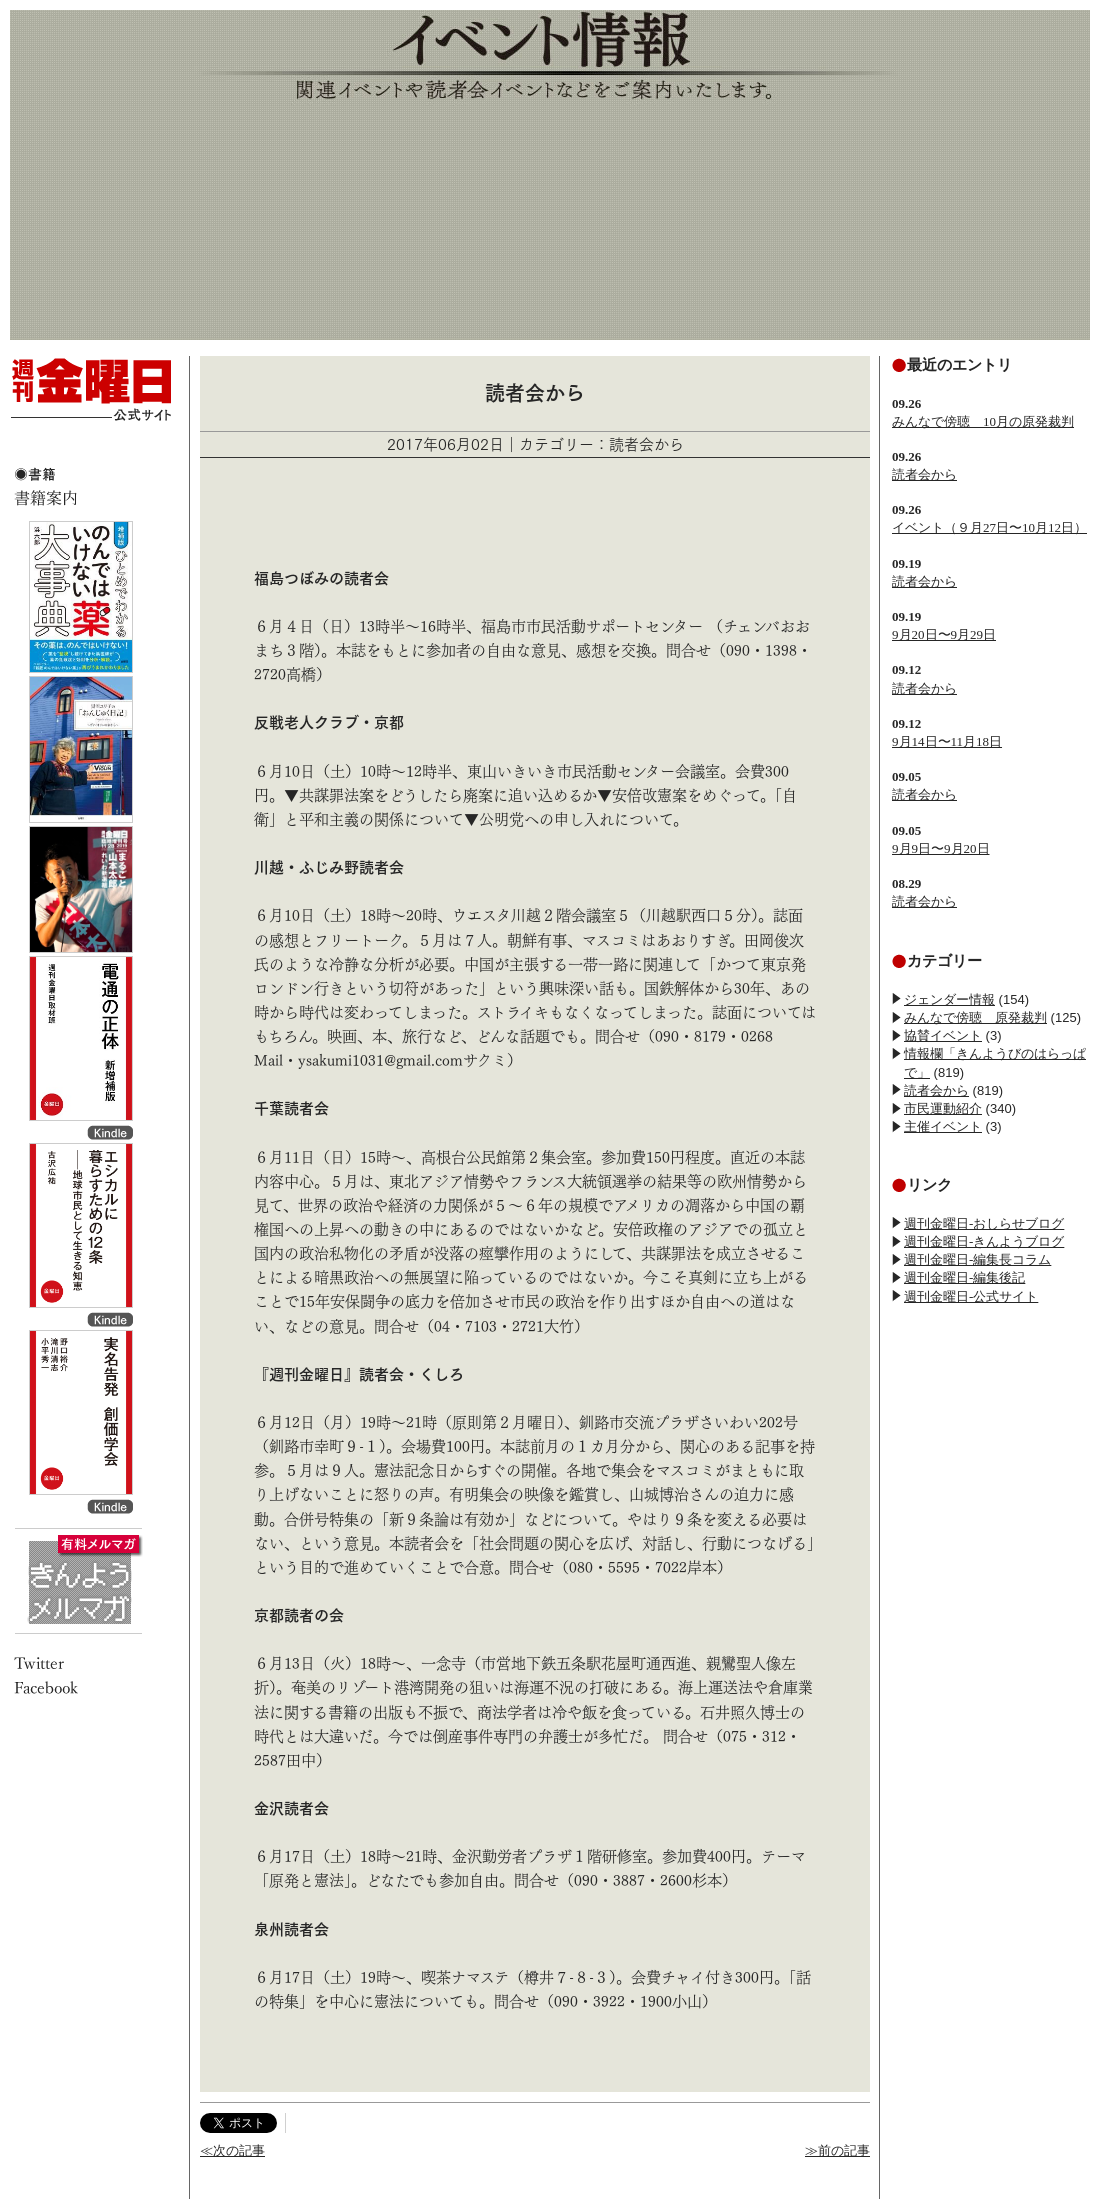  Describe the element at coordinates (983, 421) in the screenshot. I see `みんなで傍聴 10月の原発裁判` at that location.